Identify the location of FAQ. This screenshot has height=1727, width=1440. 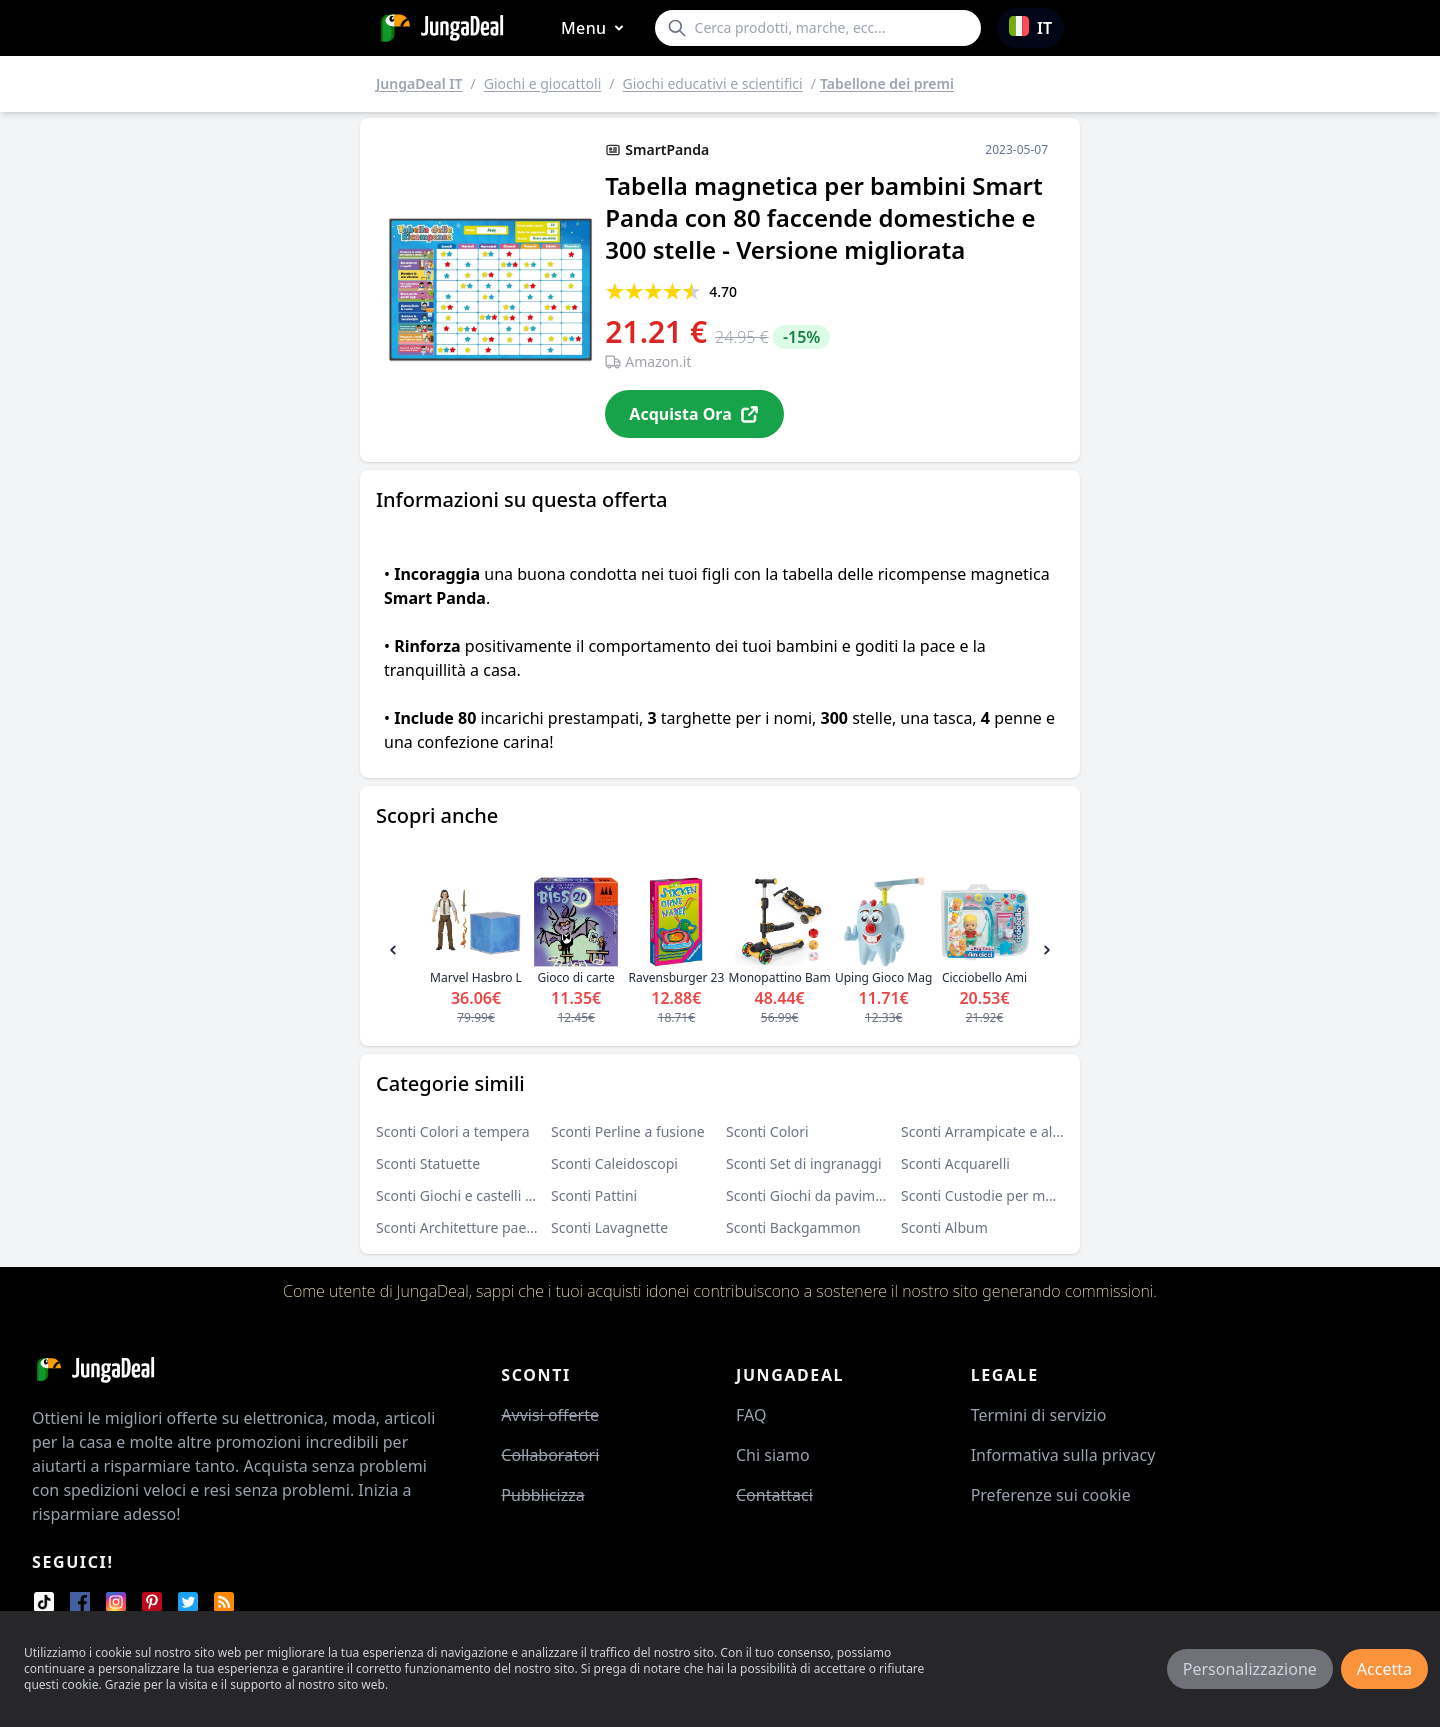
(751, 1415).